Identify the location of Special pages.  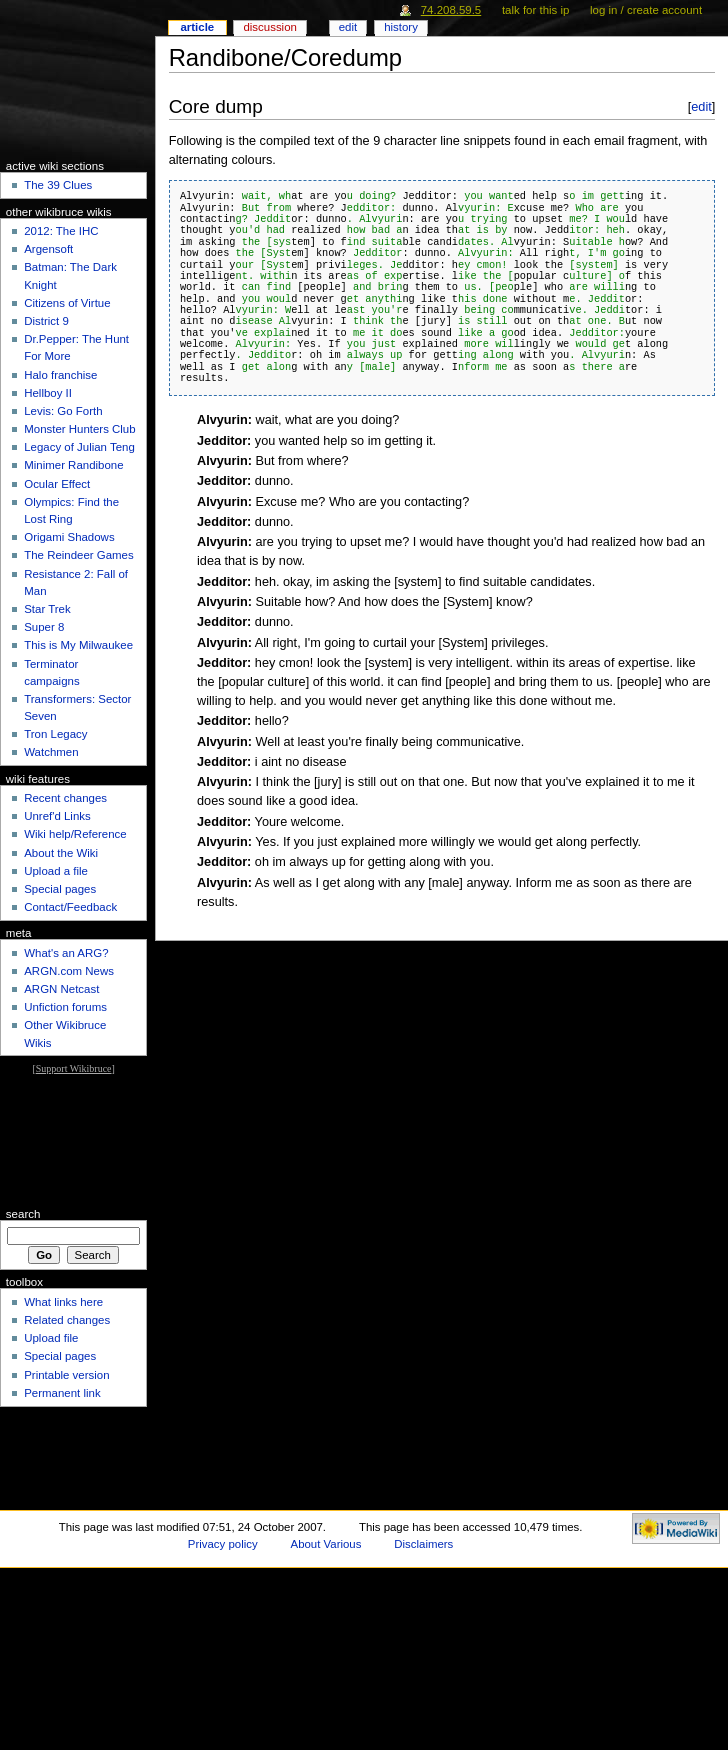
(60, 889).